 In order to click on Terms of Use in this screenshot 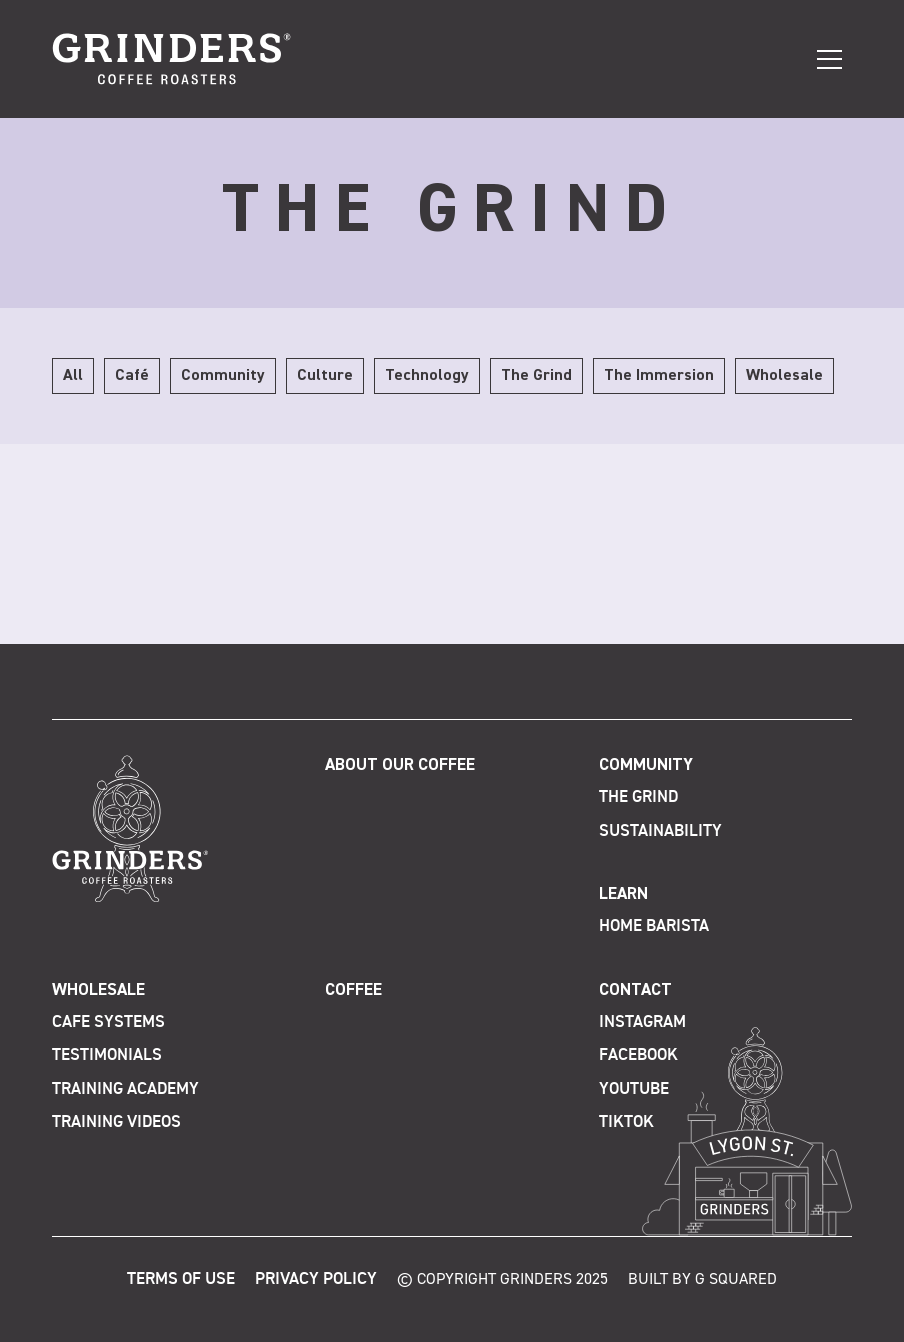, I will do `click(181, 1279)`.